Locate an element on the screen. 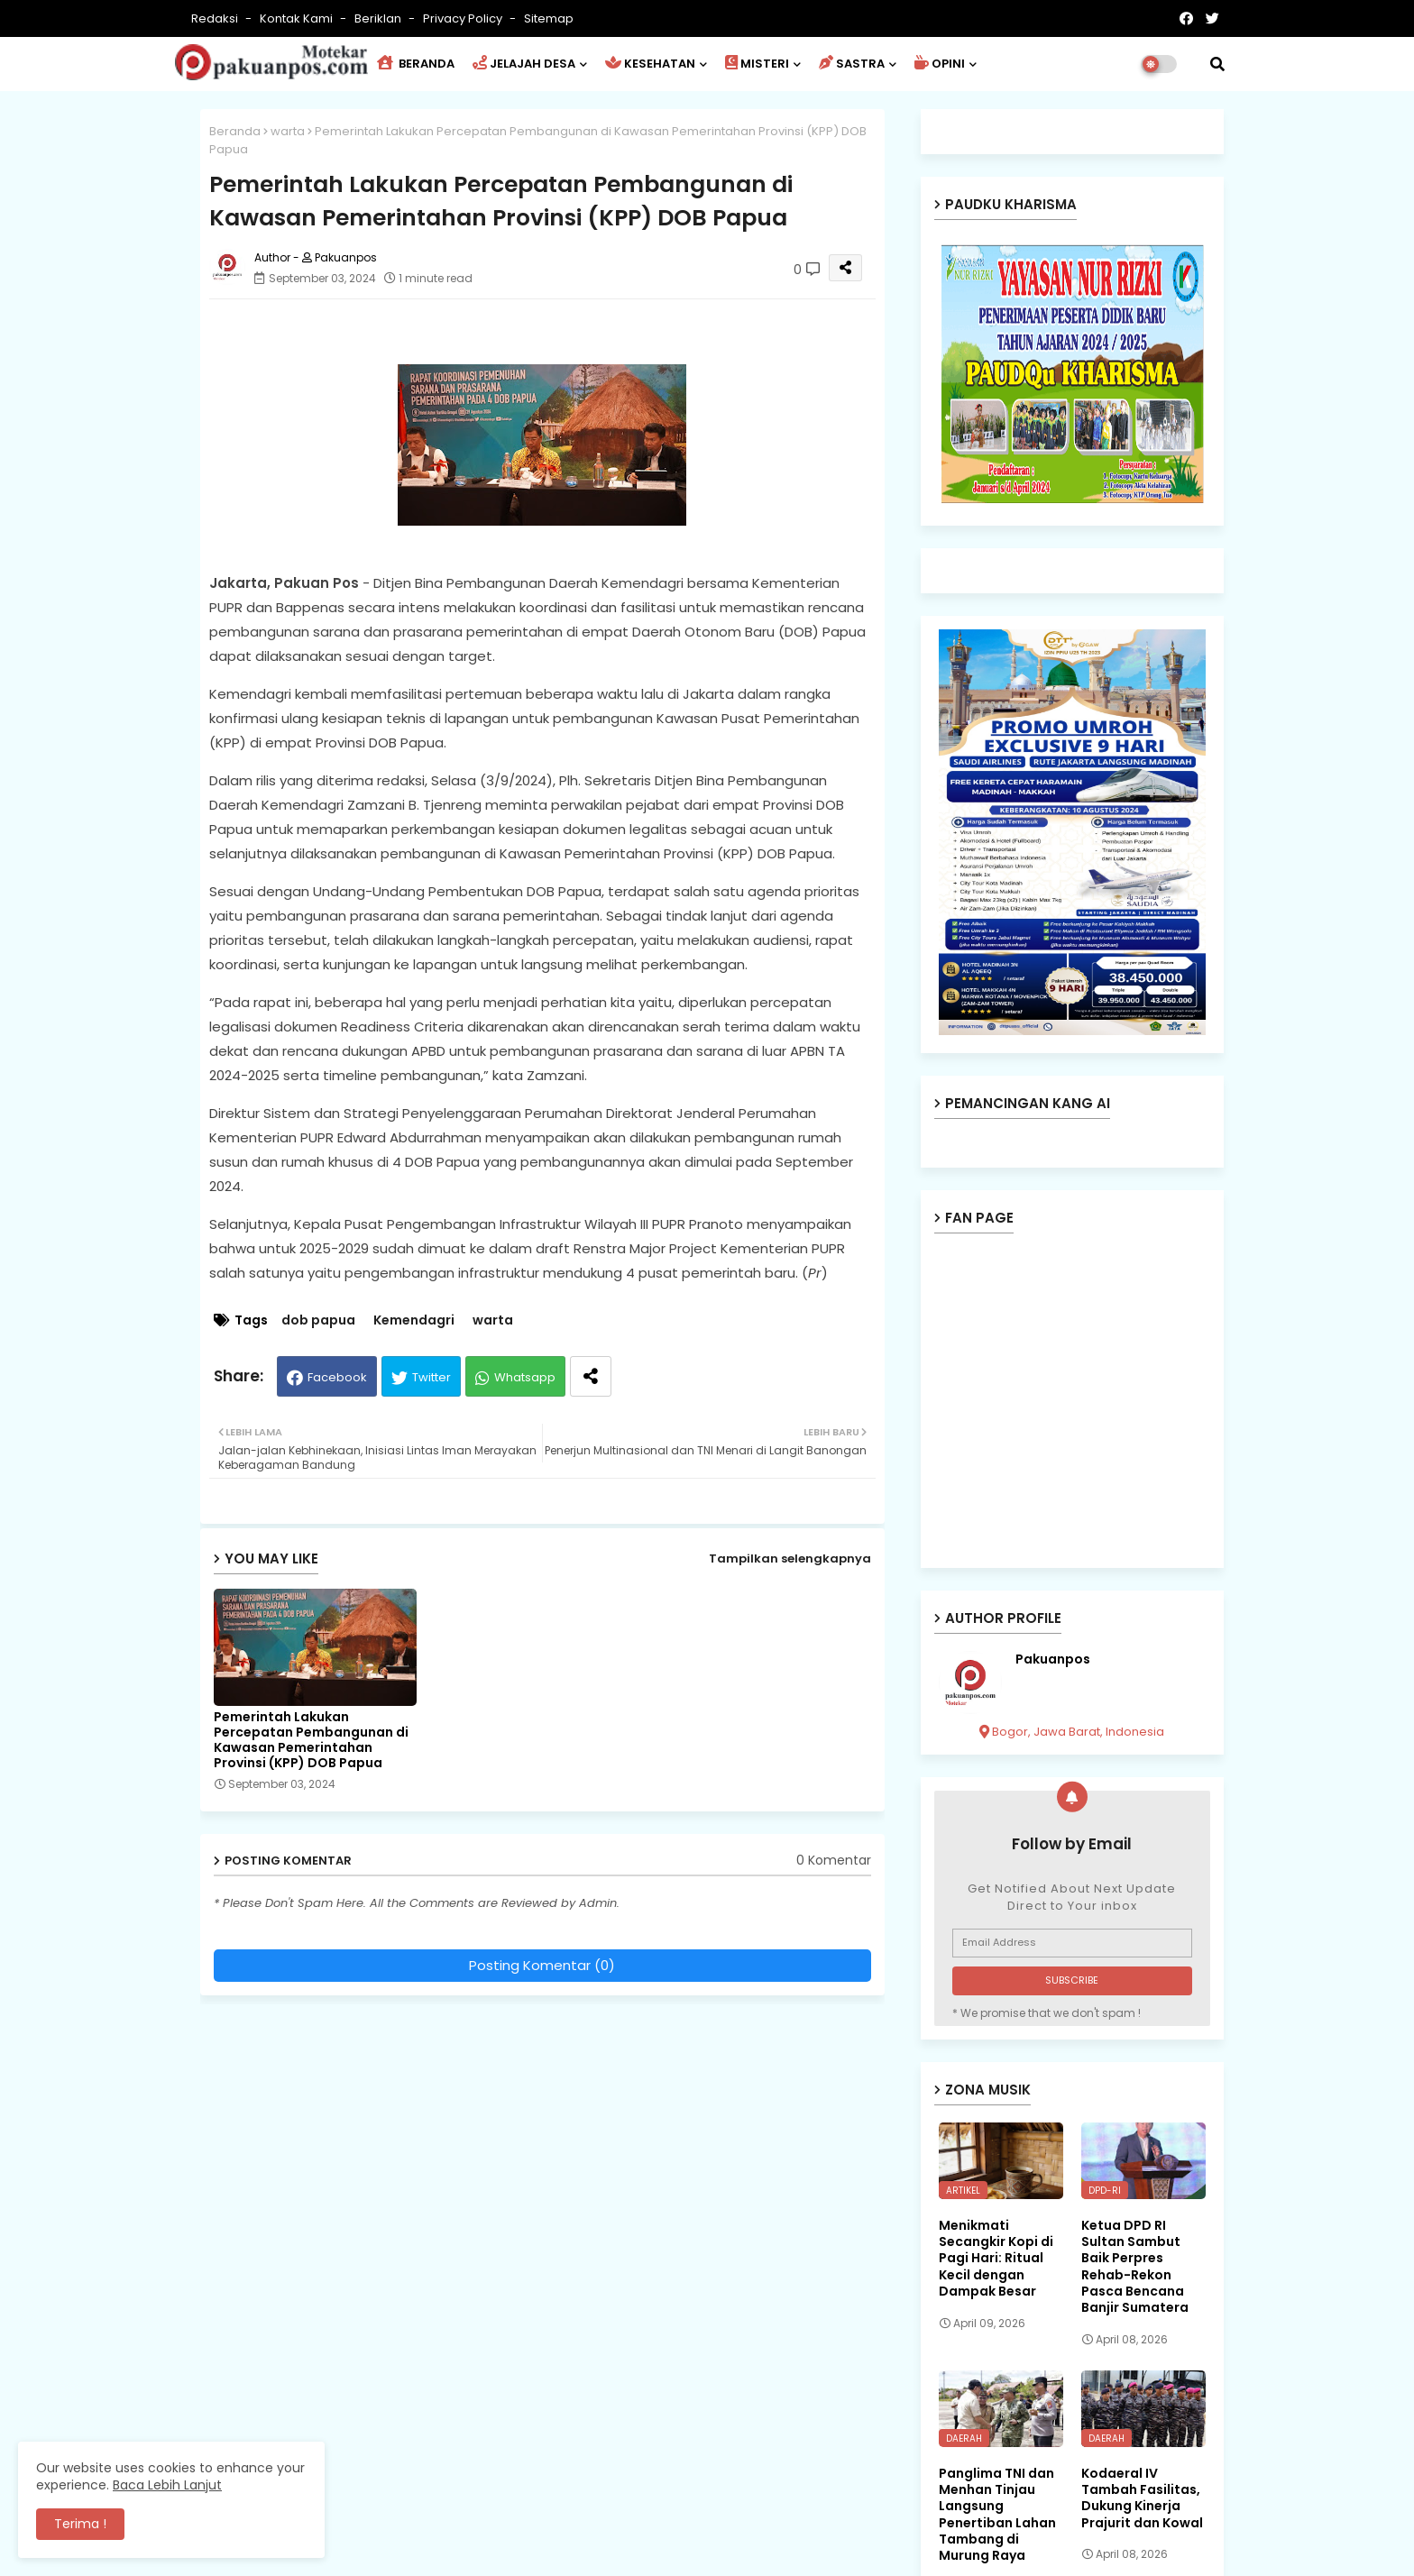  Redaksi is located at coordinates (216, 18).